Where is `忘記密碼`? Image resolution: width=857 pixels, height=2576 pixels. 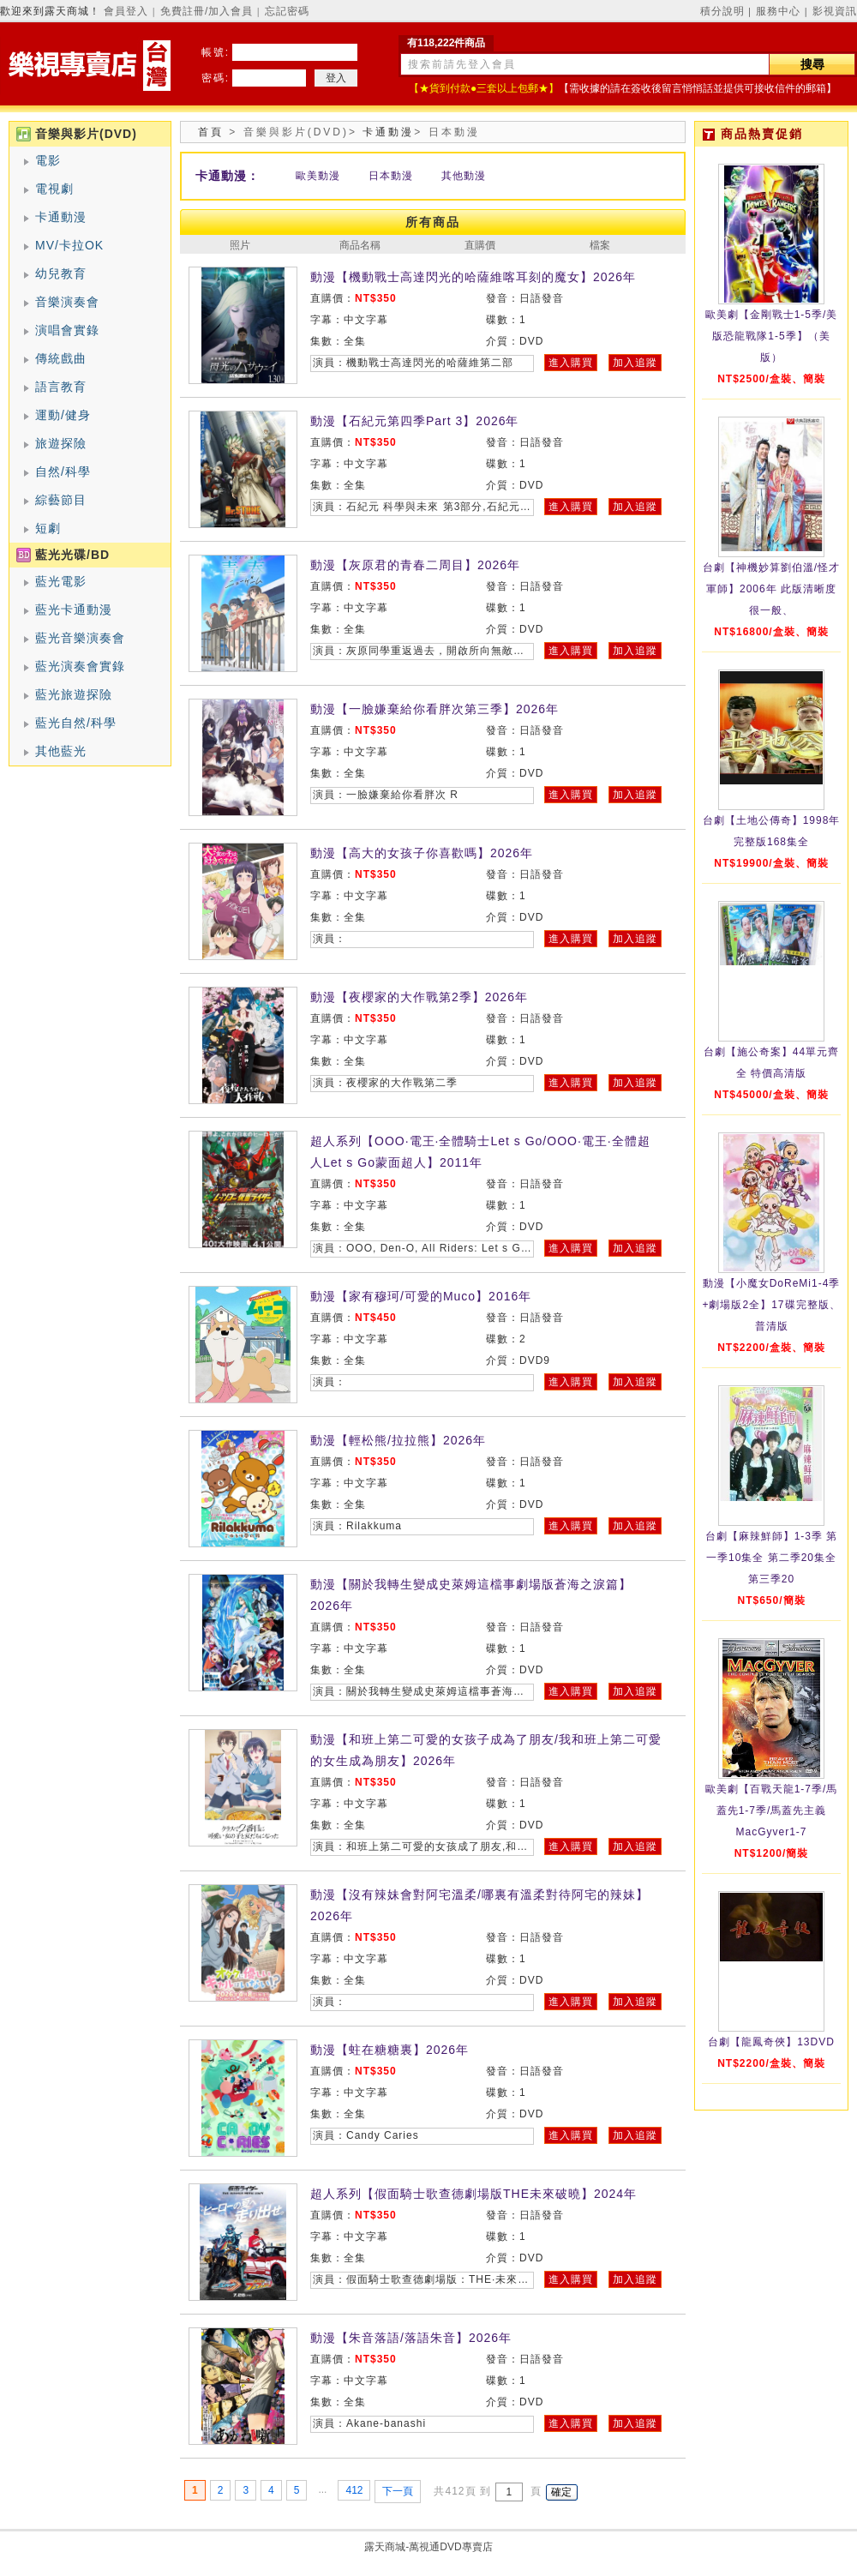 忘記密碼 is located at coordinates (287, 11).